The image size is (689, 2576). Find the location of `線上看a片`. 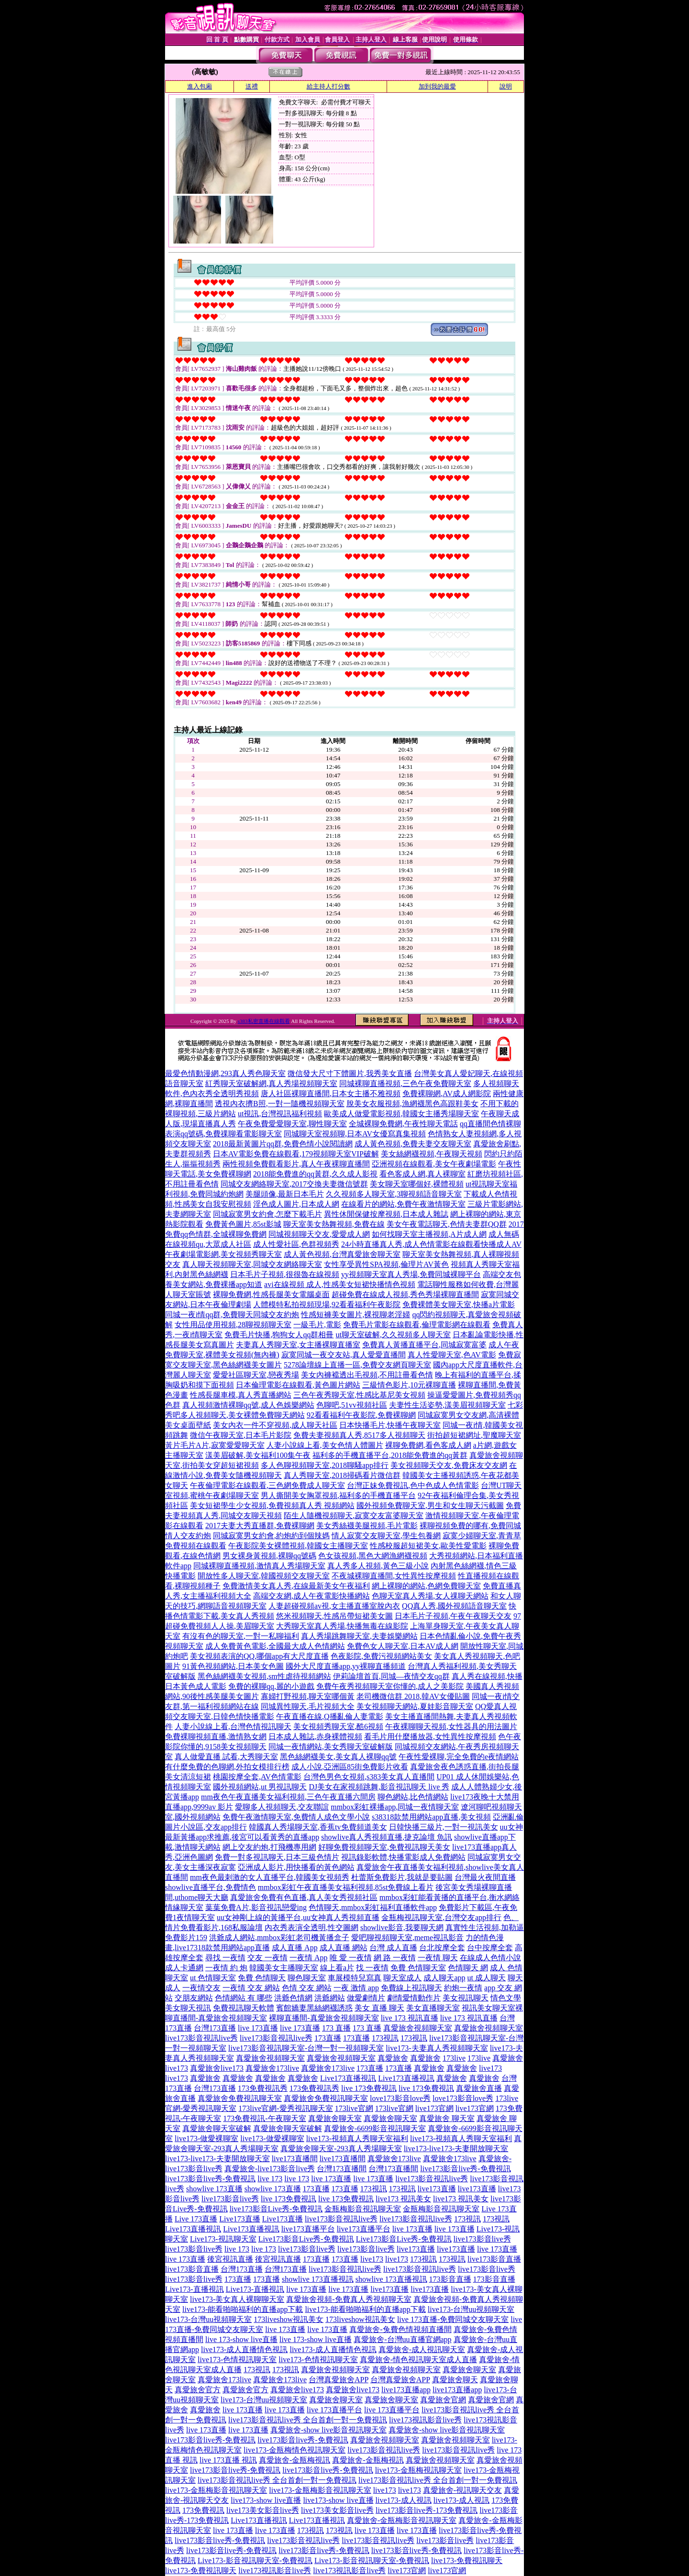

線上看a片 is located at coordinates (337, 1968).